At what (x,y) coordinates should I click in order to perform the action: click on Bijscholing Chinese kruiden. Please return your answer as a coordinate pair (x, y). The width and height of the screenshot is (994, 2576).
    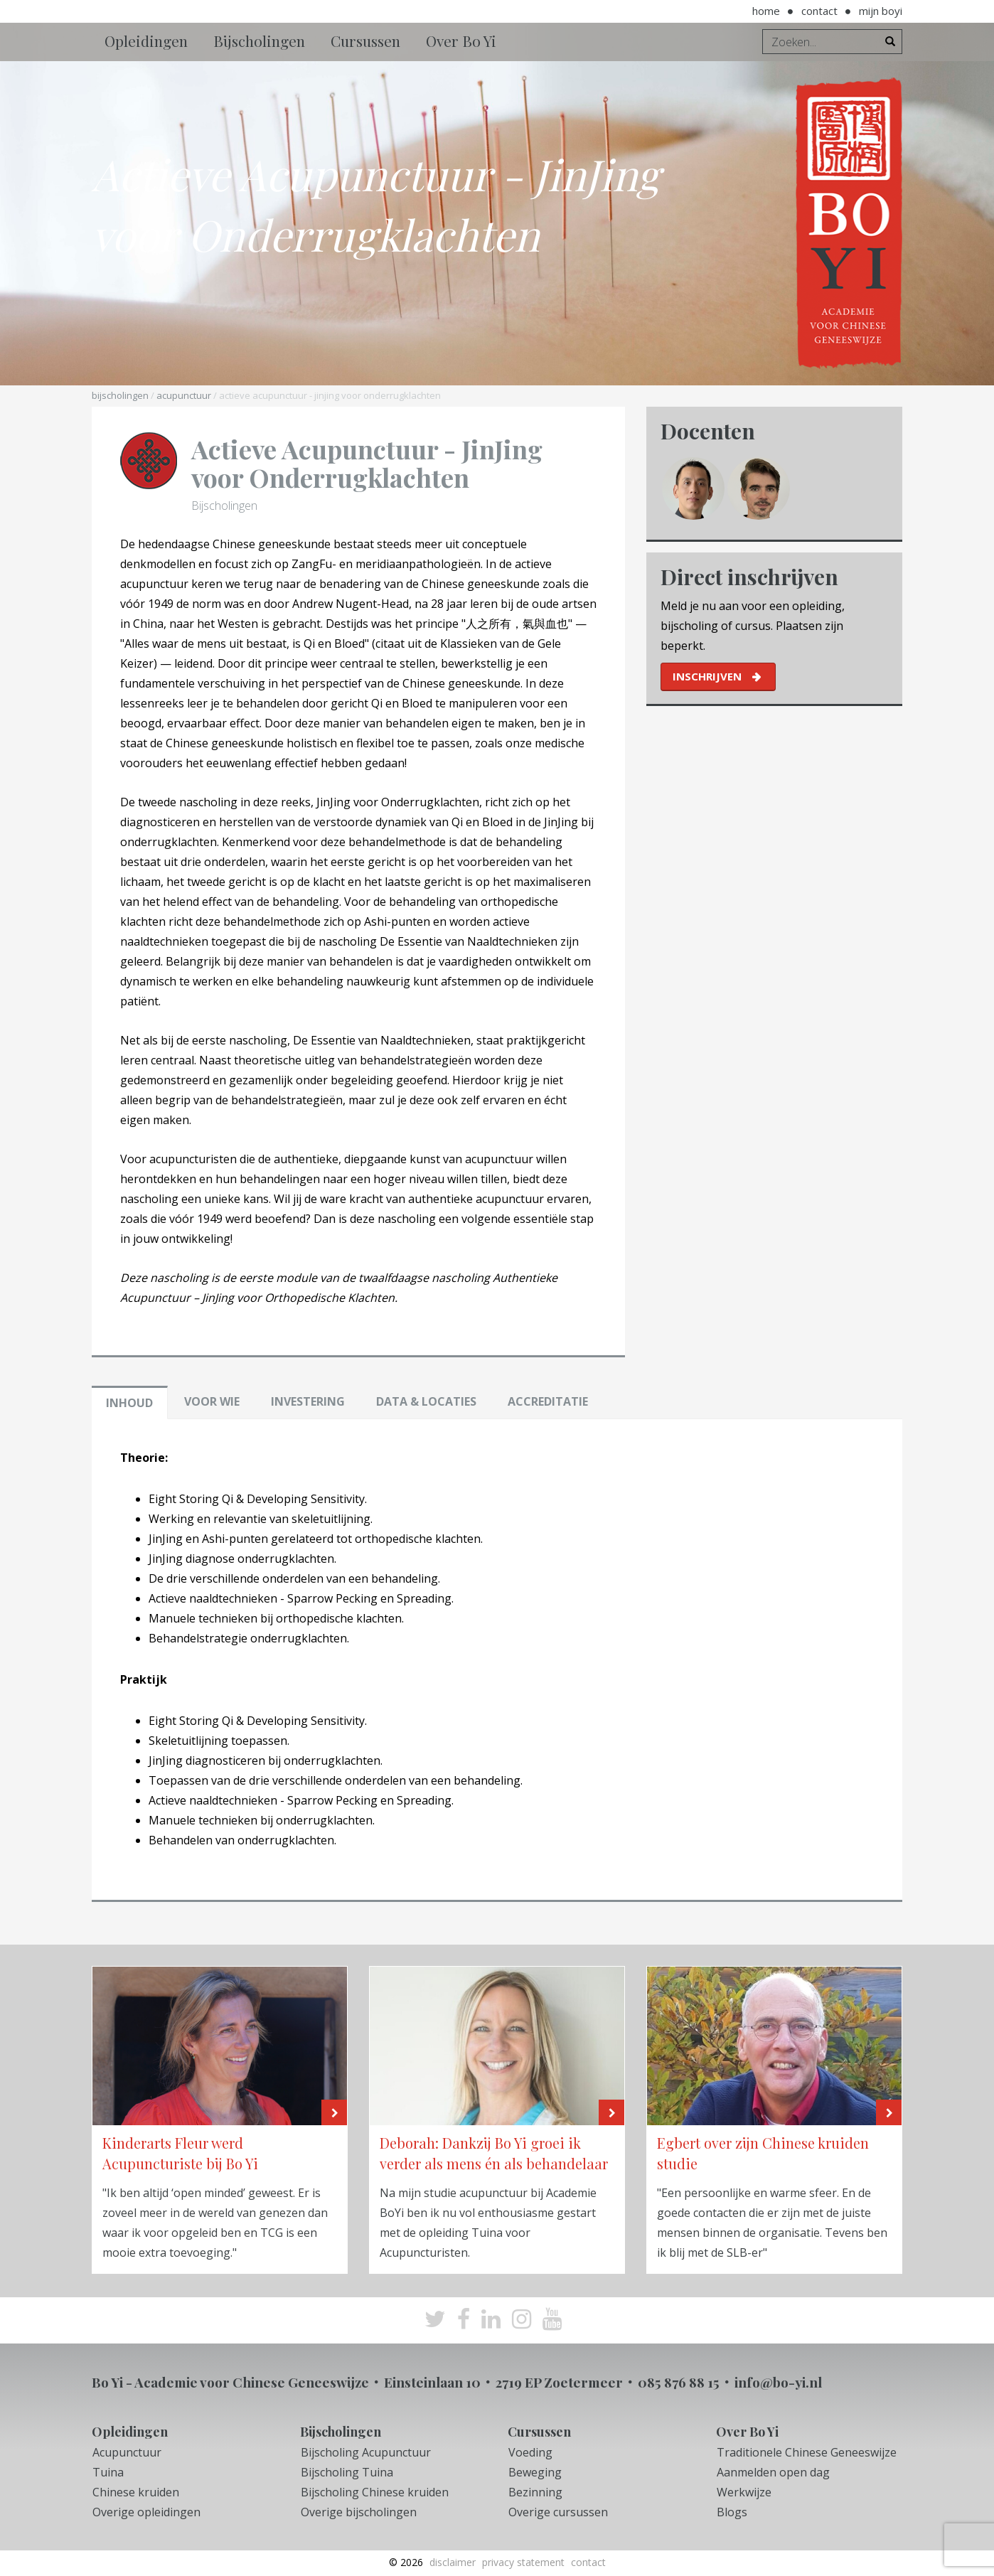
    Looking at the image, I should click on (375, 2492).